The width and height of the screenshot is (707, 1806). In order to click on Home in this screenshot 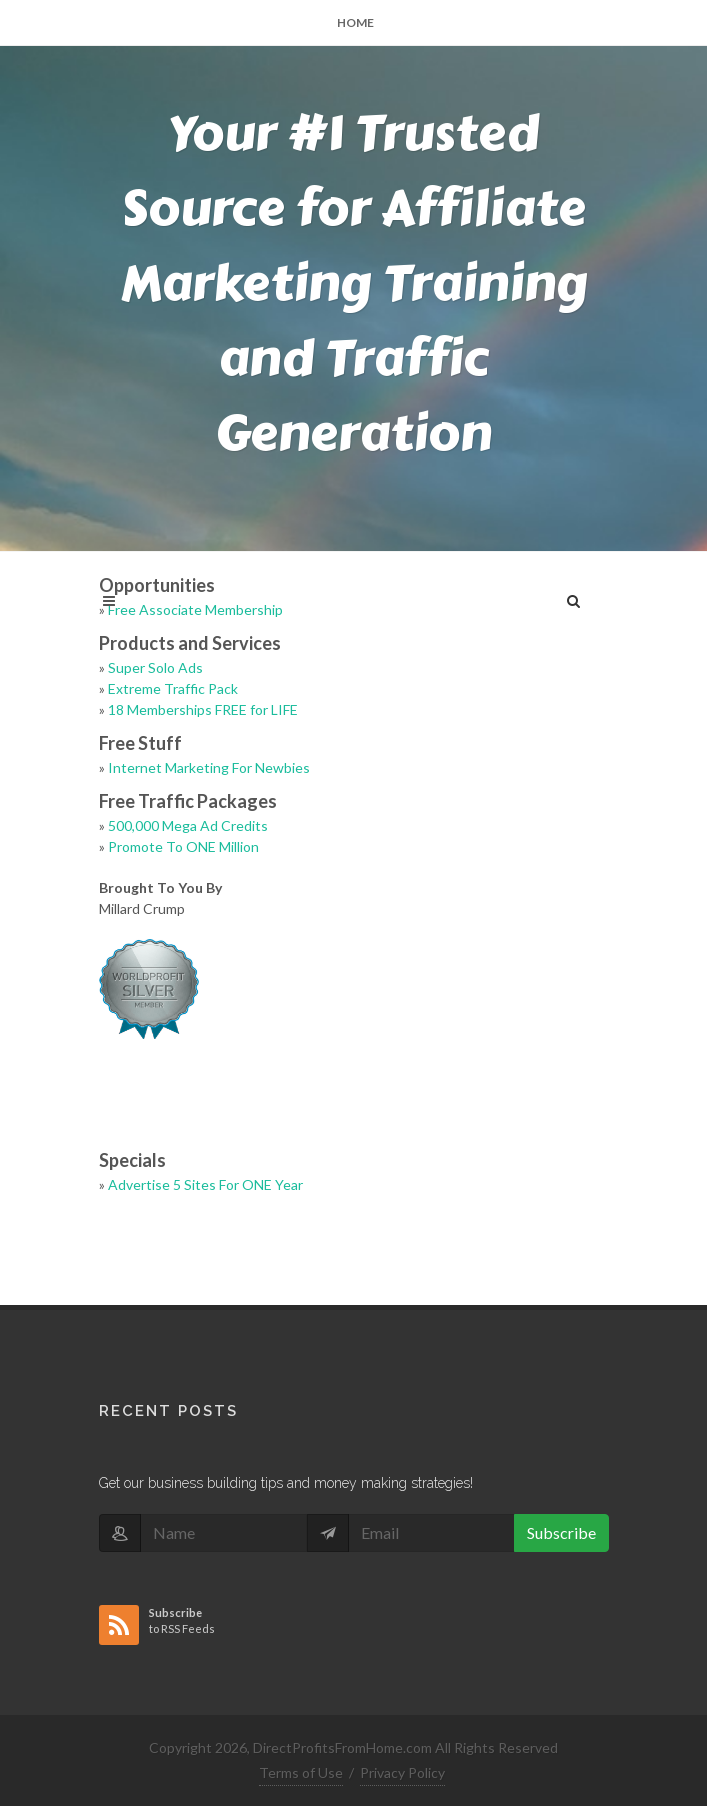, I will do `click(355, 22)`.